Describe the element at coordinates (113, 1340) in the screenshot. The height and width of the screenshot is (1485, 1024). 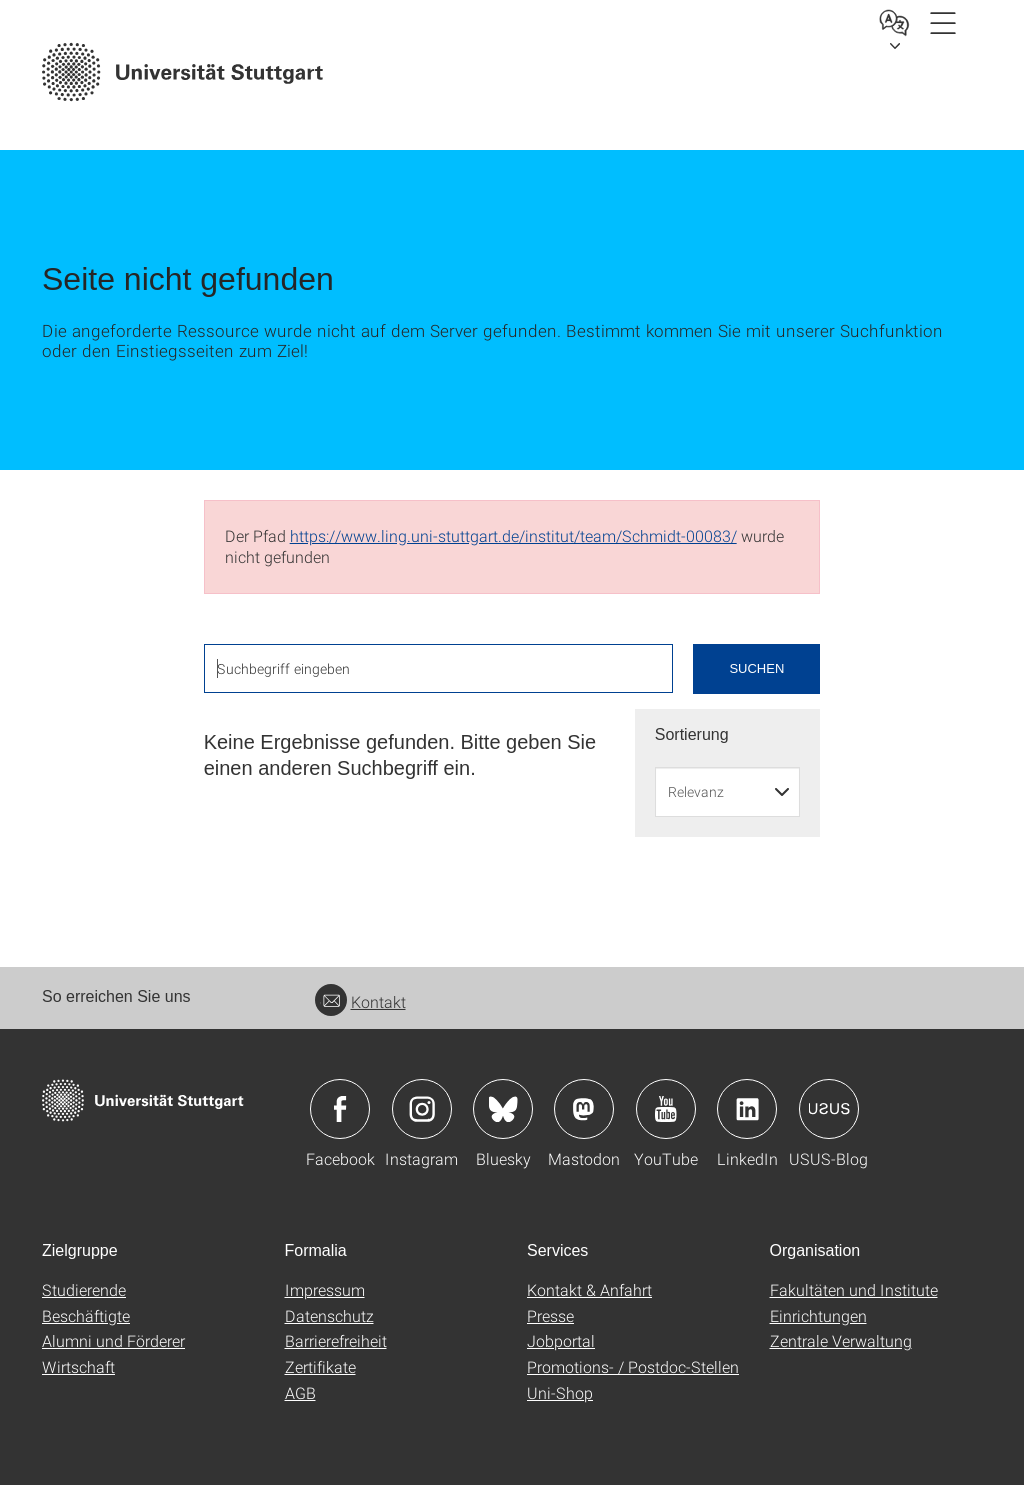
I see `Alumni und Förderer` at that location.